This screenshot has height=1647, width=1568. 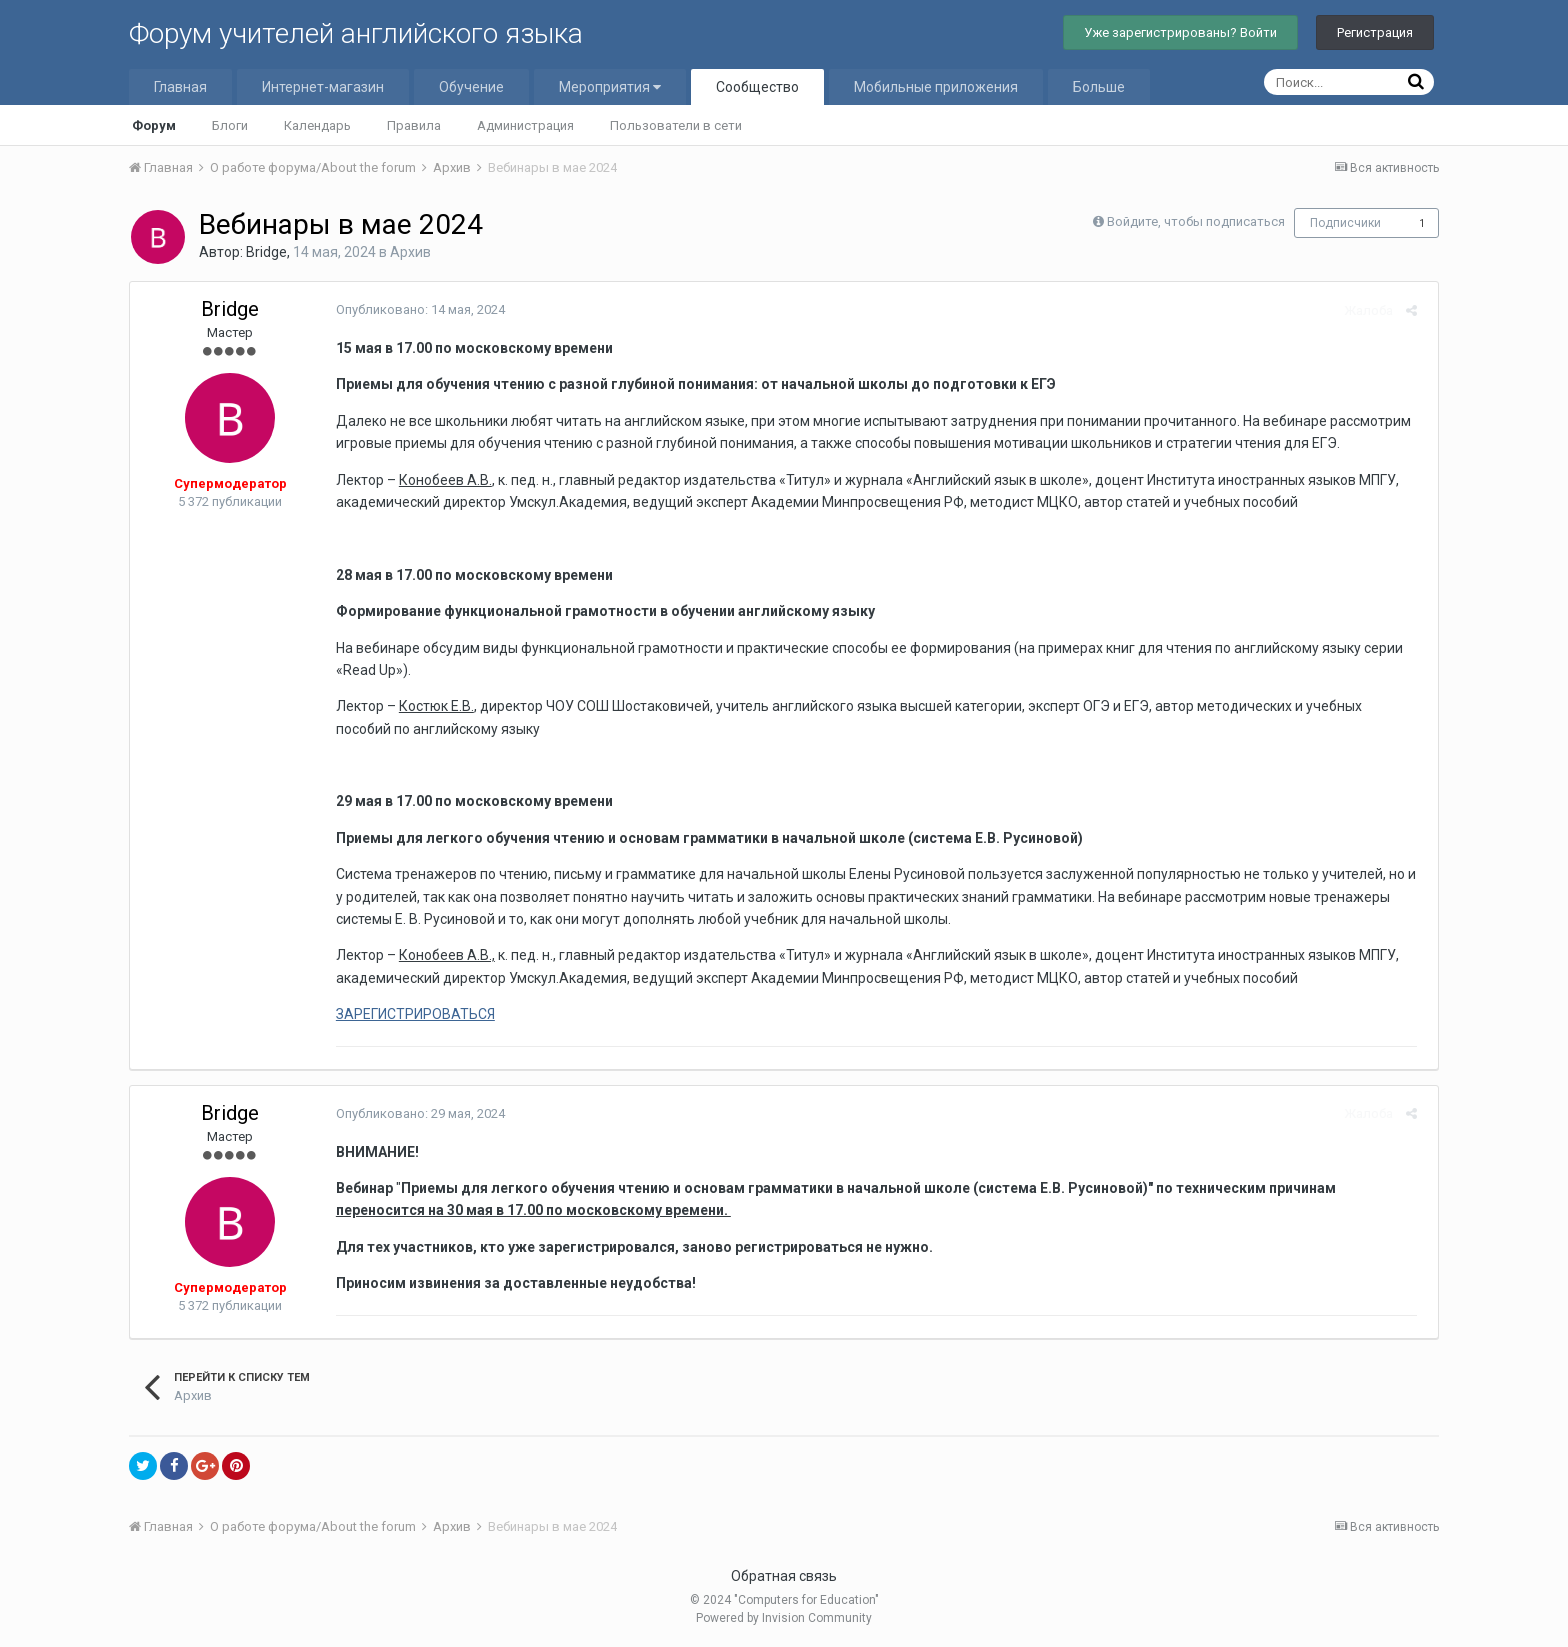 I want to click on Уже зарегистрированы? Войти, so click(x=1180, y=32).